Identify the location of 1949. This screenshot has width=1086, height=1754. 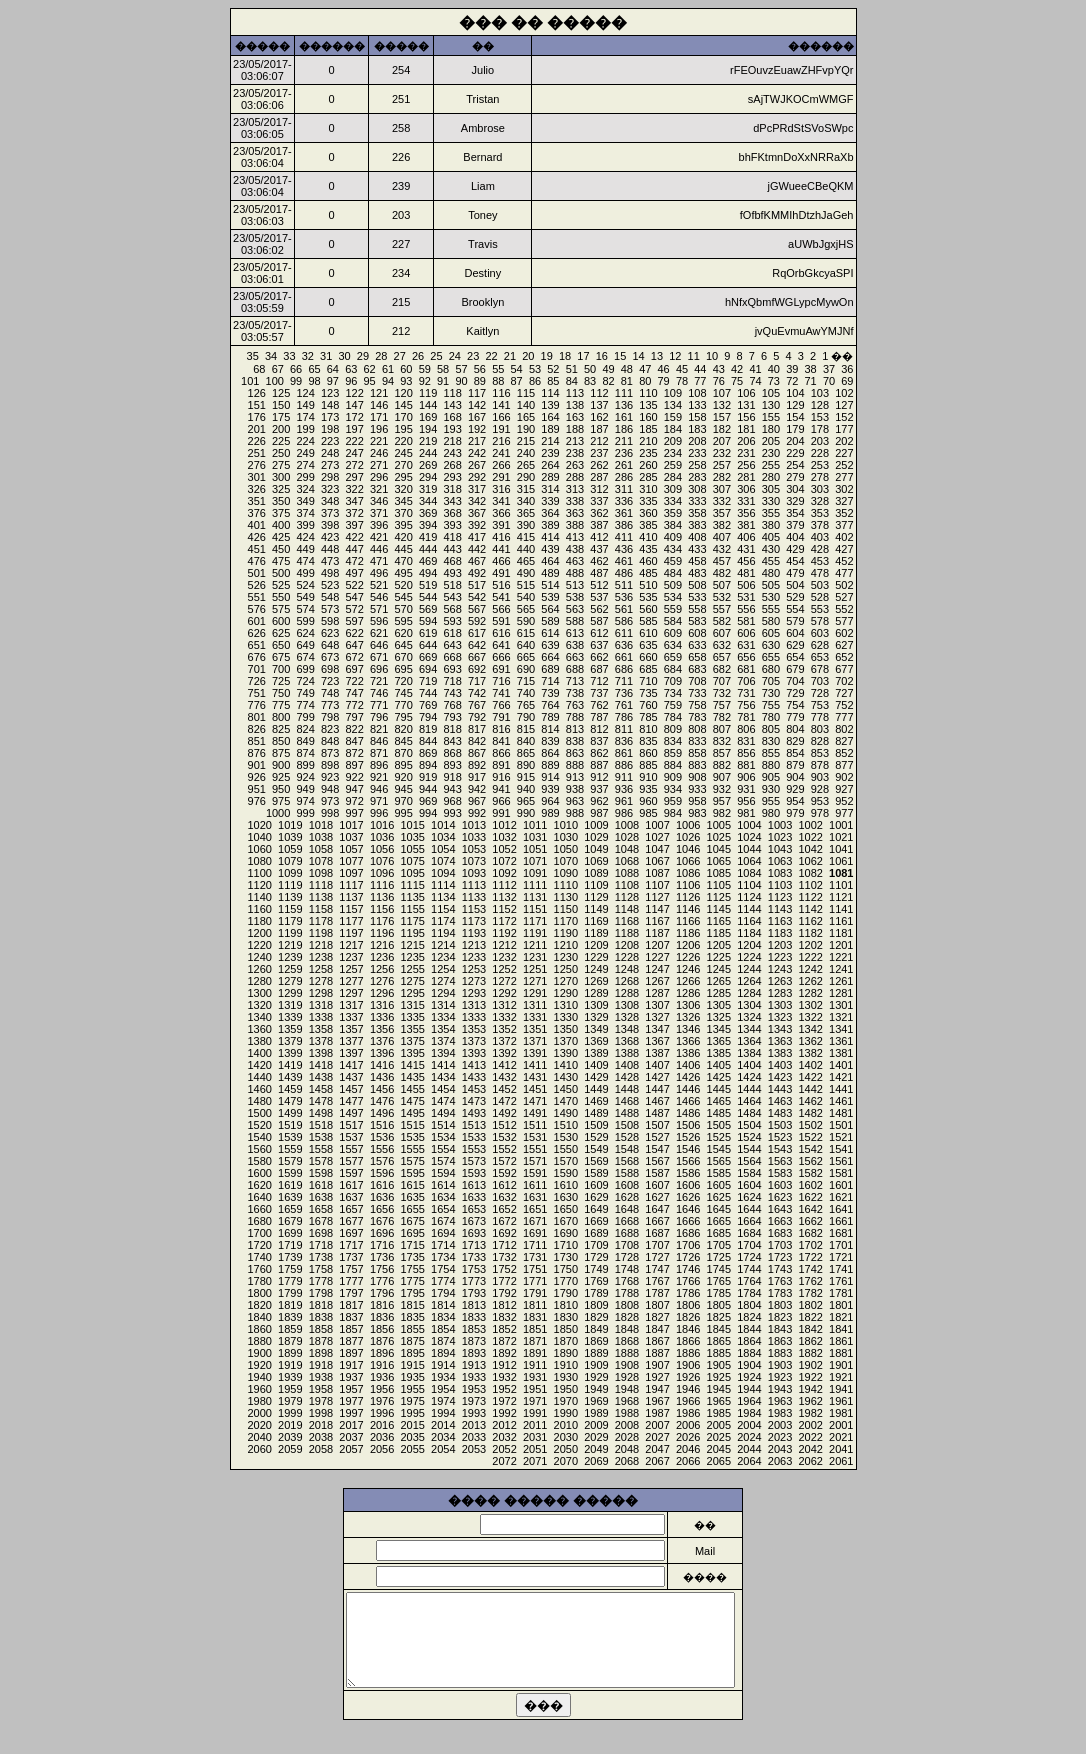
(596, 1389).